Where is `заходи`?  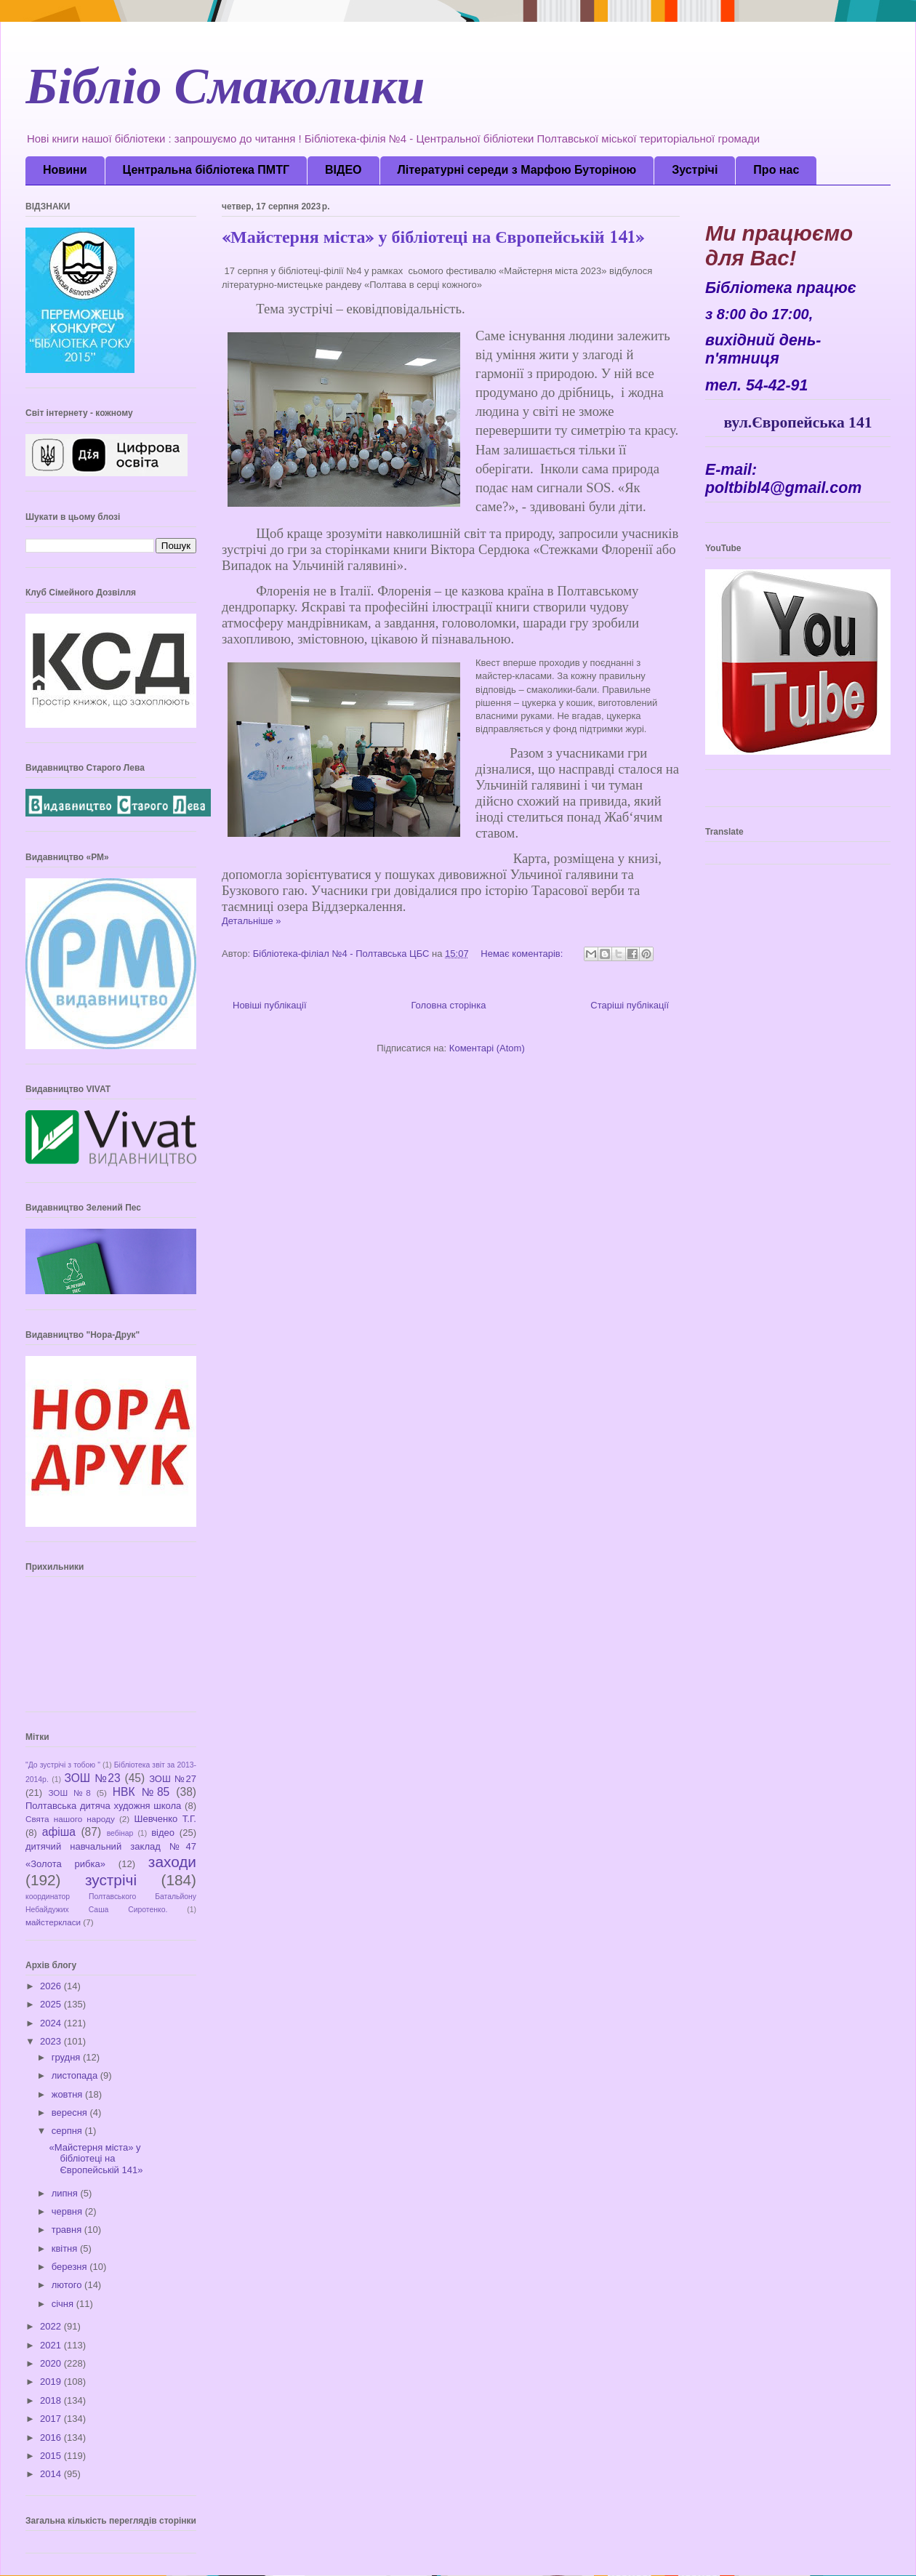 заходи is located at coordinates (172, 1861).